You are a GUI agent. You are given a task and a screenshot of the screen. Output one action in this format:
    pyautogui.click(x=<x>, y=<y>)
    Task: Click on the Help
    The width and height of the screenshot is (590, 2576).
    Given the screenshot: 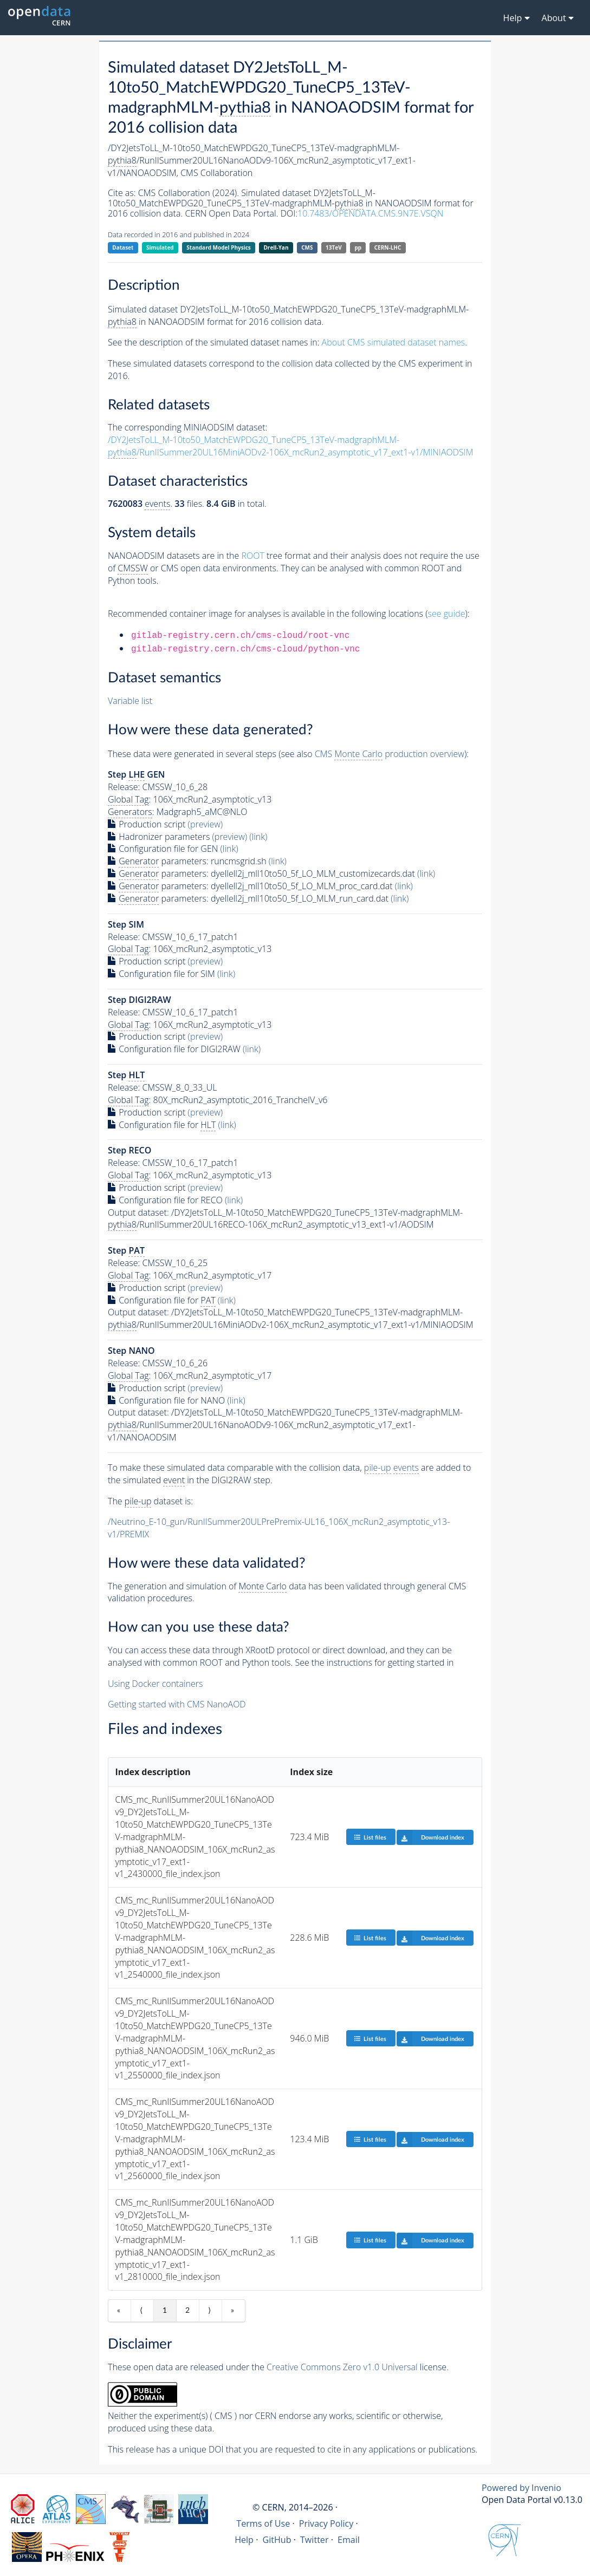 What is the action you would take?
    pyautogui.click(x=244, y=2540)
    